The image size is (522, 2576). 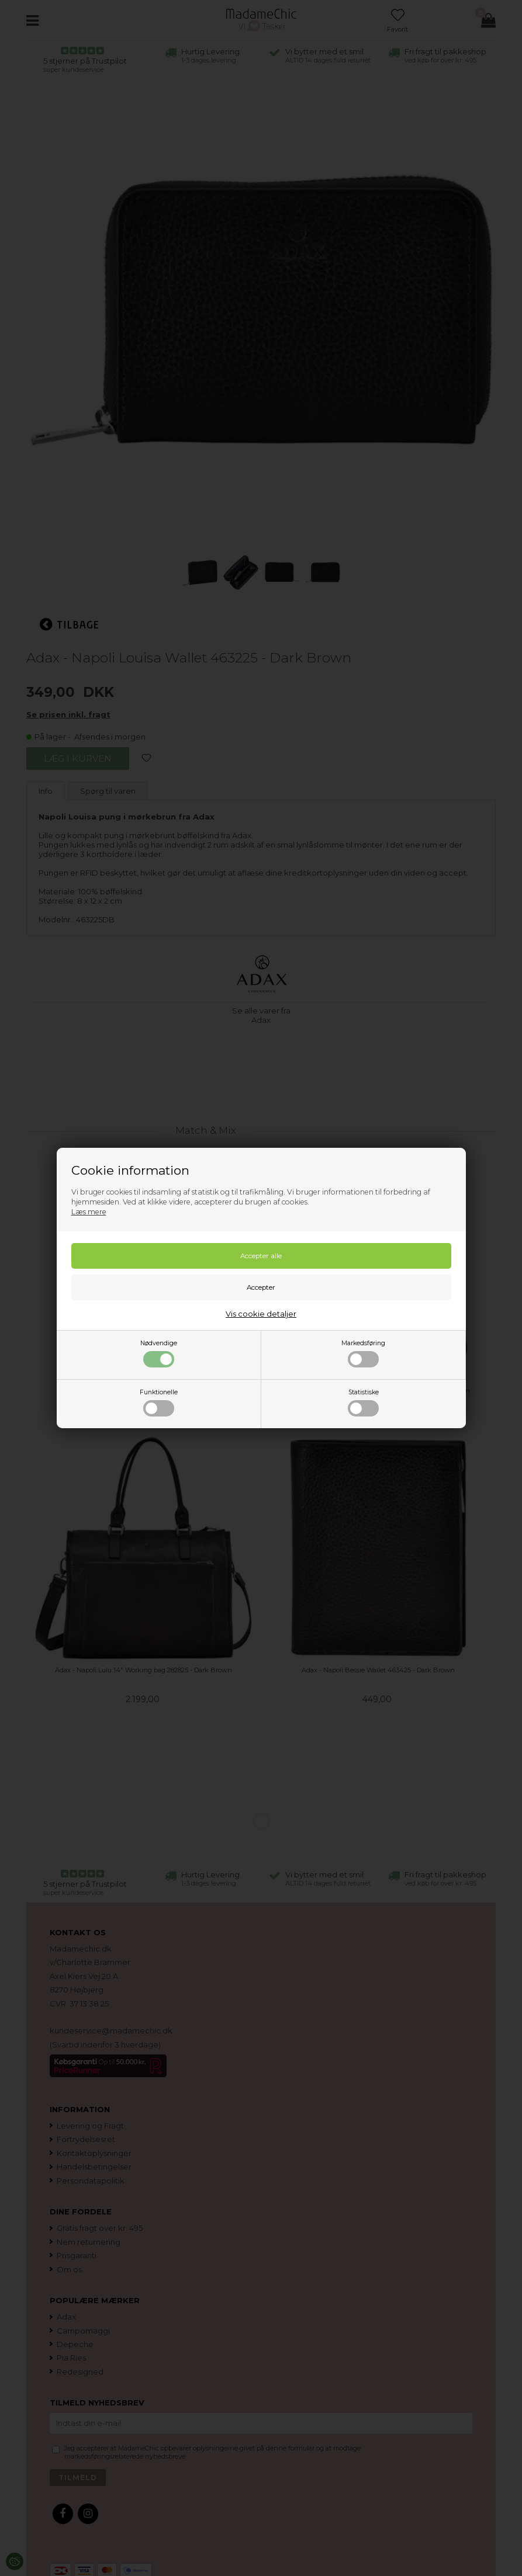 What do you see at coordinates (261, 1313) in the screenshot?
I see `Vis cookie detaljer` at bounding box center [261, 1313].